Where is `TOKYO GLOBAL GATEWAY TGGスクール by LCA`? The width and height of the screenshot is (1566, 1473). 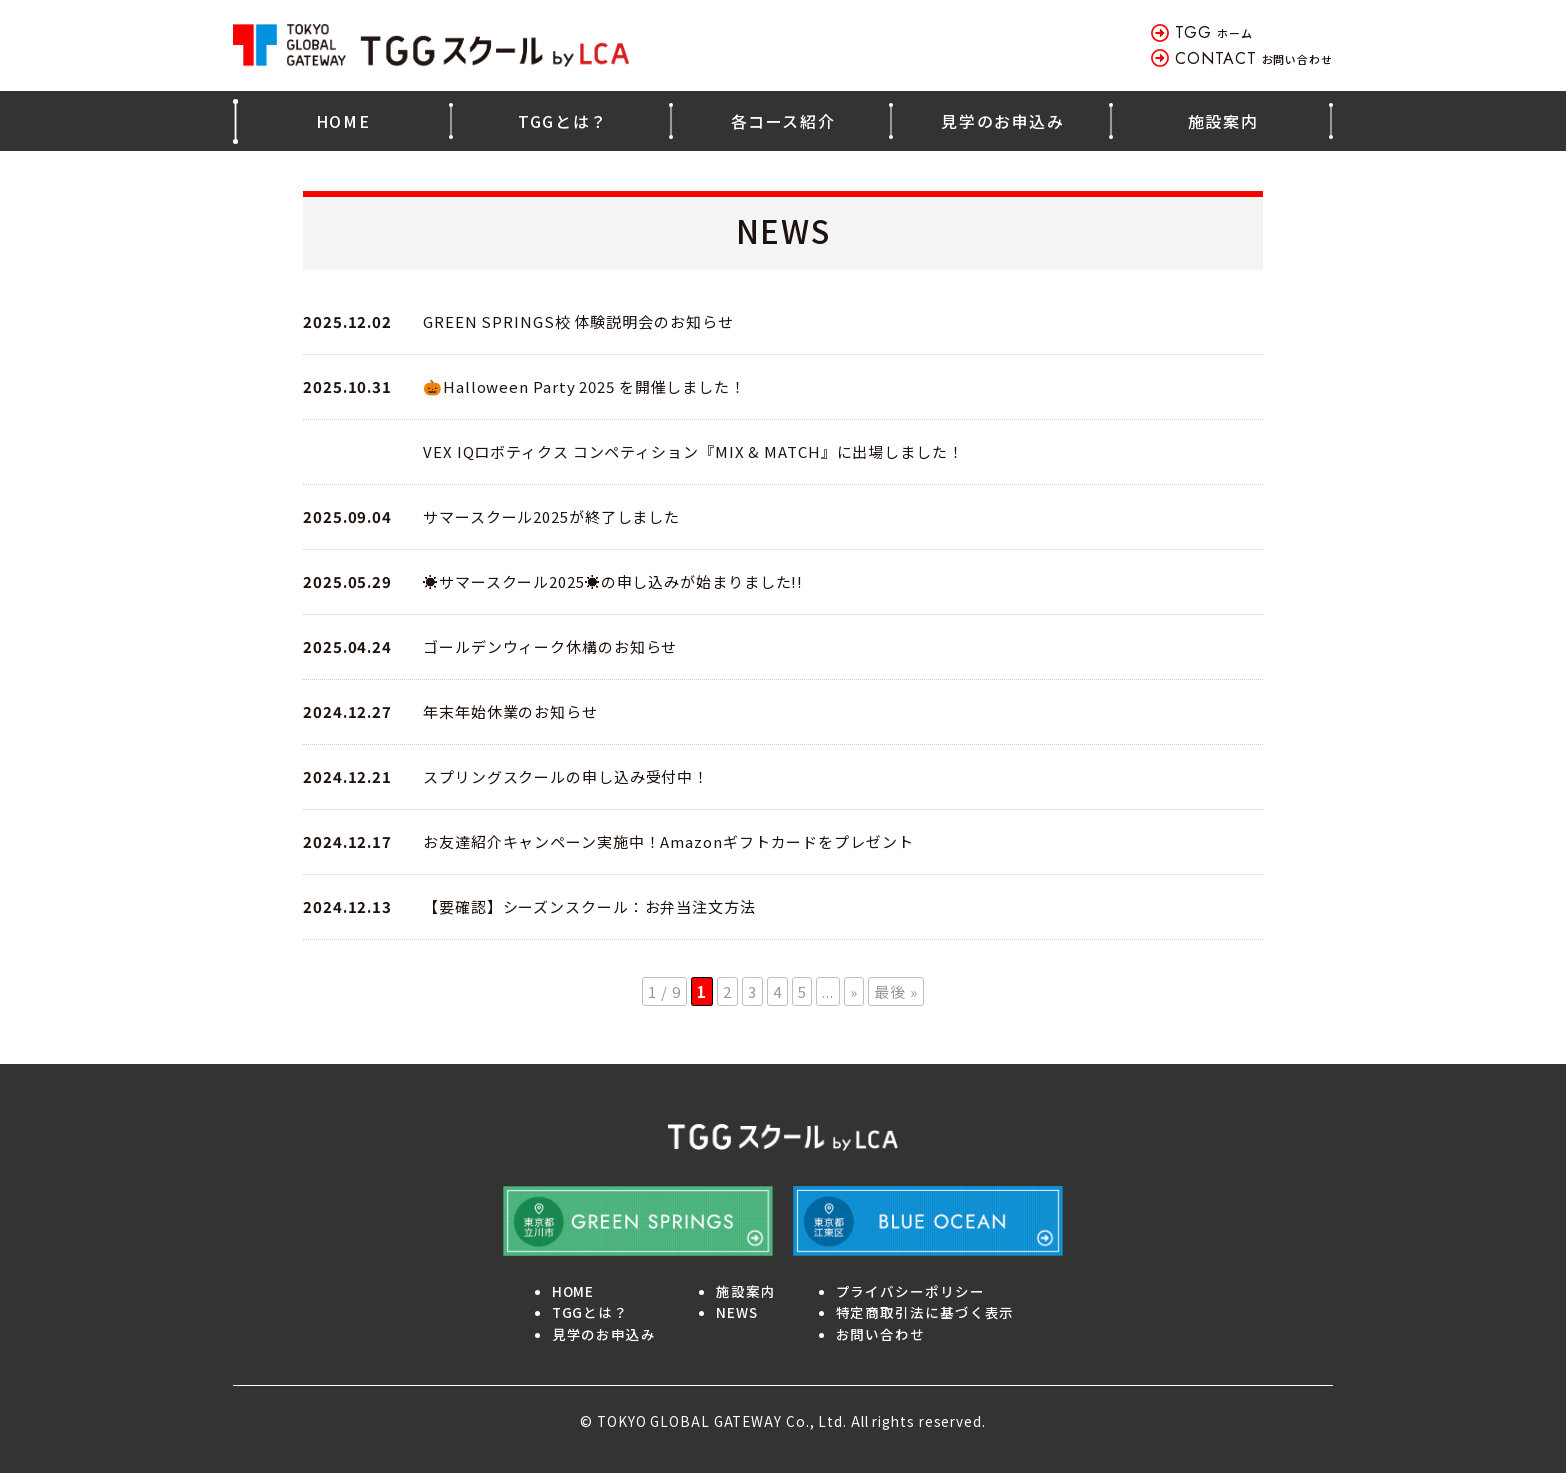
TOKYO GLOBAL GATEWAY TGGスクール by LCA is located at coordinates (433, 45).